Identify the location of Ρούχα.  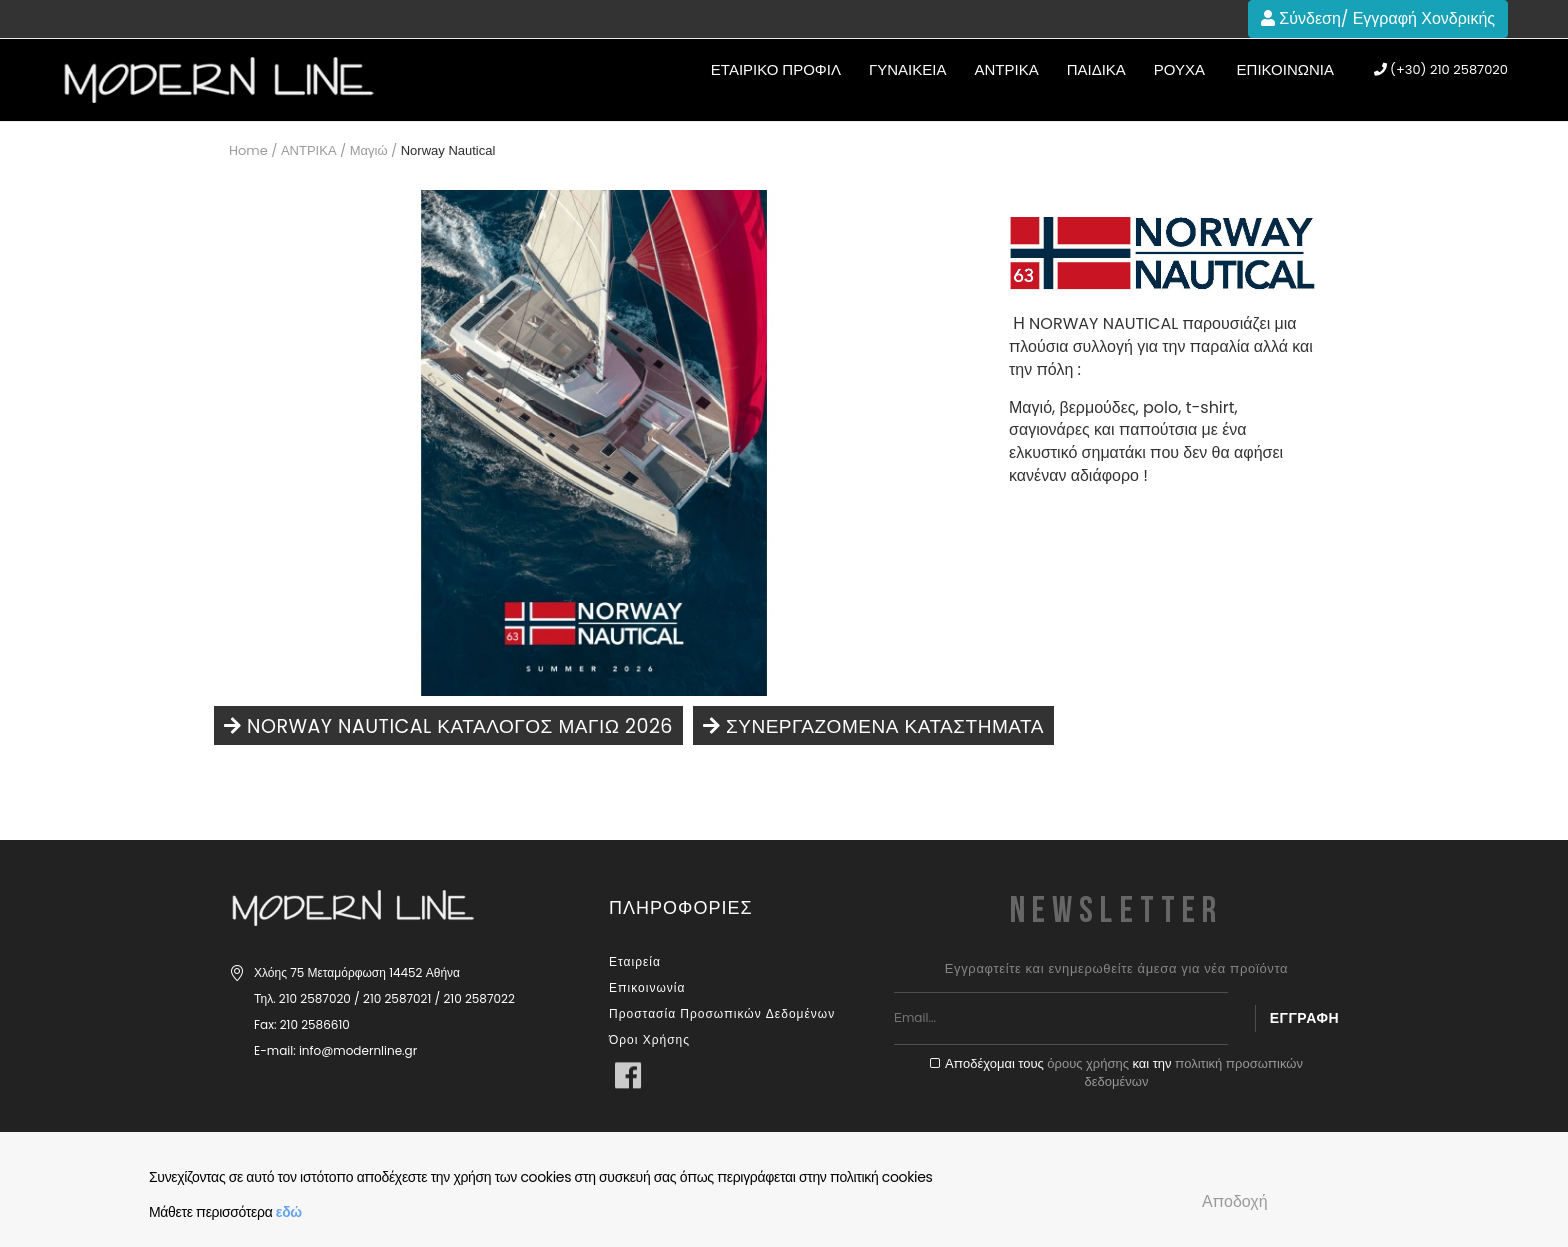
(1179, 69).